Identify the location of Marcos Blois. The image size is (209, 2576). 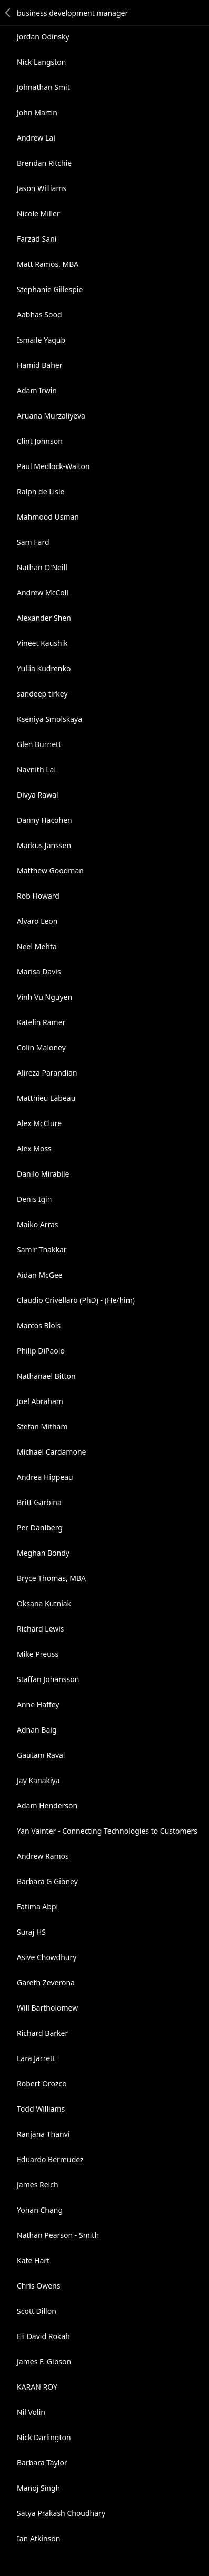
(39, 1325).